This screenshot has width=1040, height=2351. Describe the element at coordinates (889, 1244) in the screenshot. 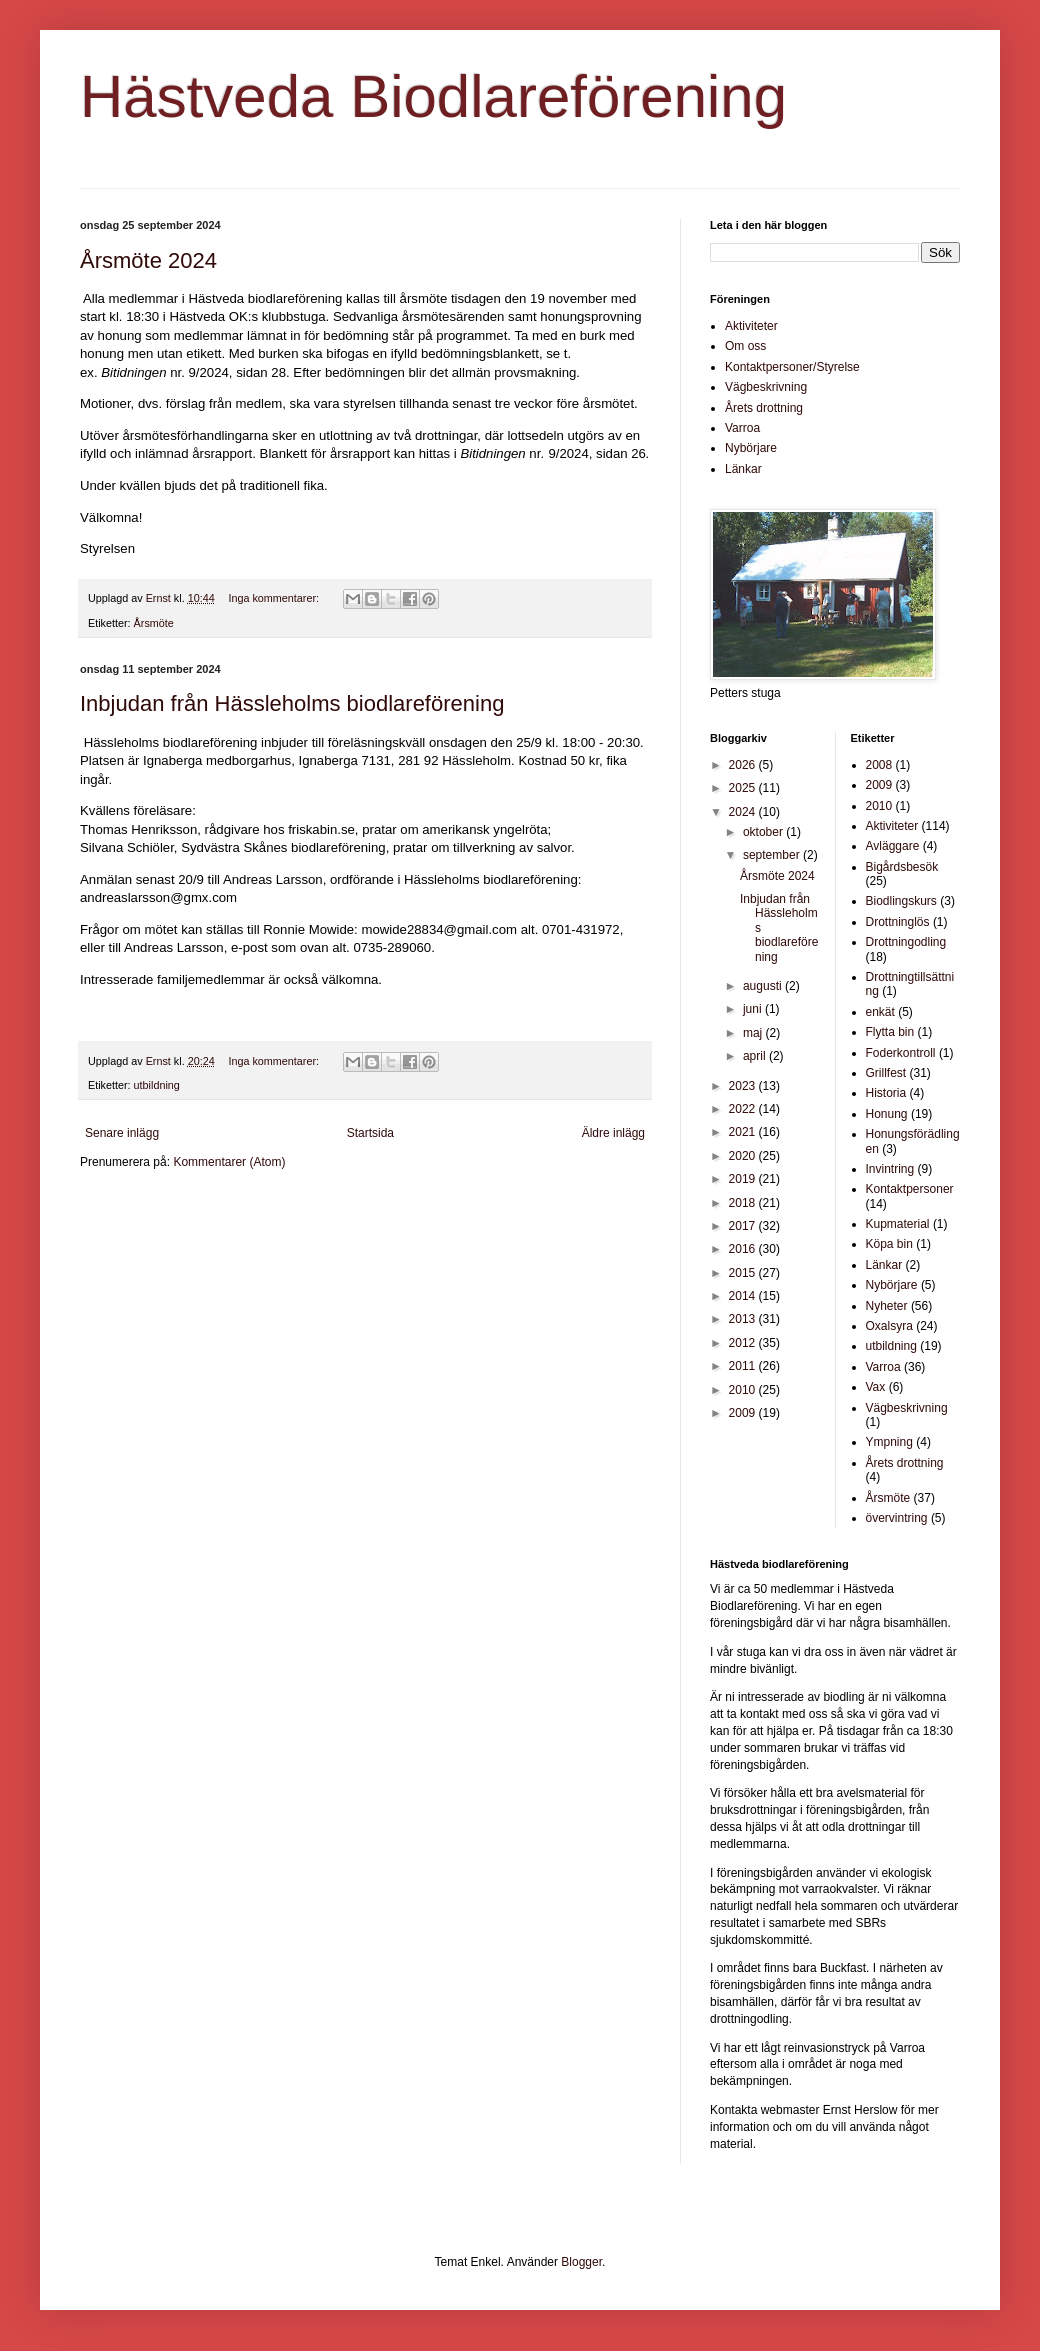

I see `Köpa bin` at that location.